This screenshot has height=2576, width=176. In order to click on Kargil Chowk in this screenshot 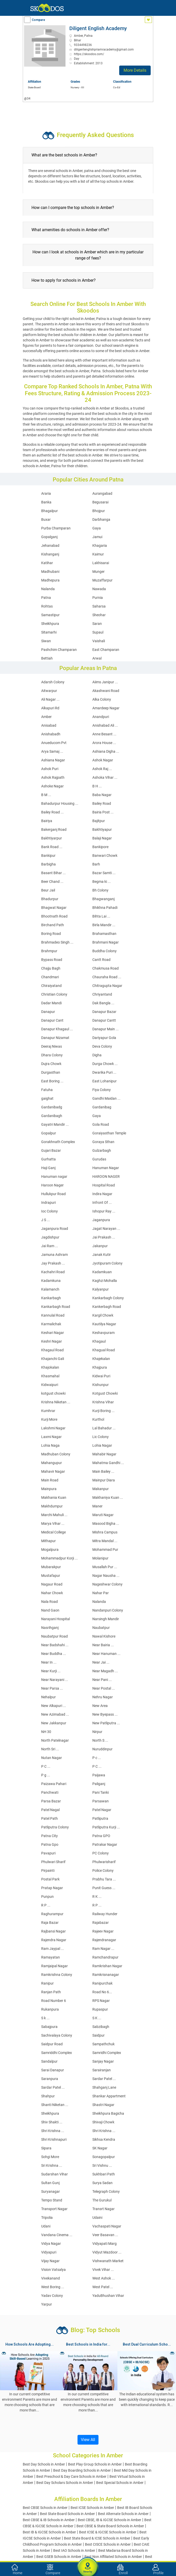, I will do `click(102, 1315)`.